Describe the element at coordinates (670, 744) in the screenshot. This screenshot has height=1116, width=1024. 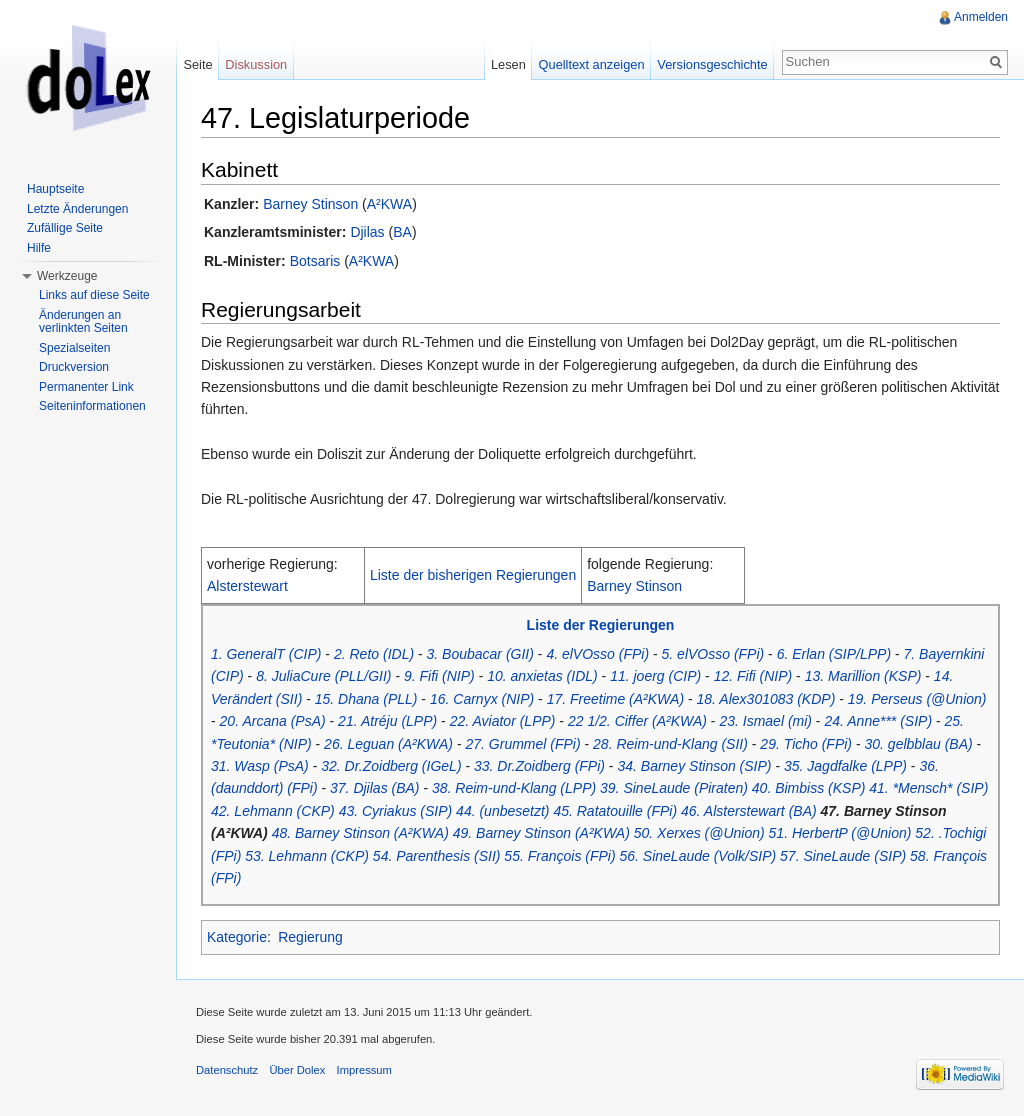
I see `28. Reim-und-Klang (SII)` at that location.